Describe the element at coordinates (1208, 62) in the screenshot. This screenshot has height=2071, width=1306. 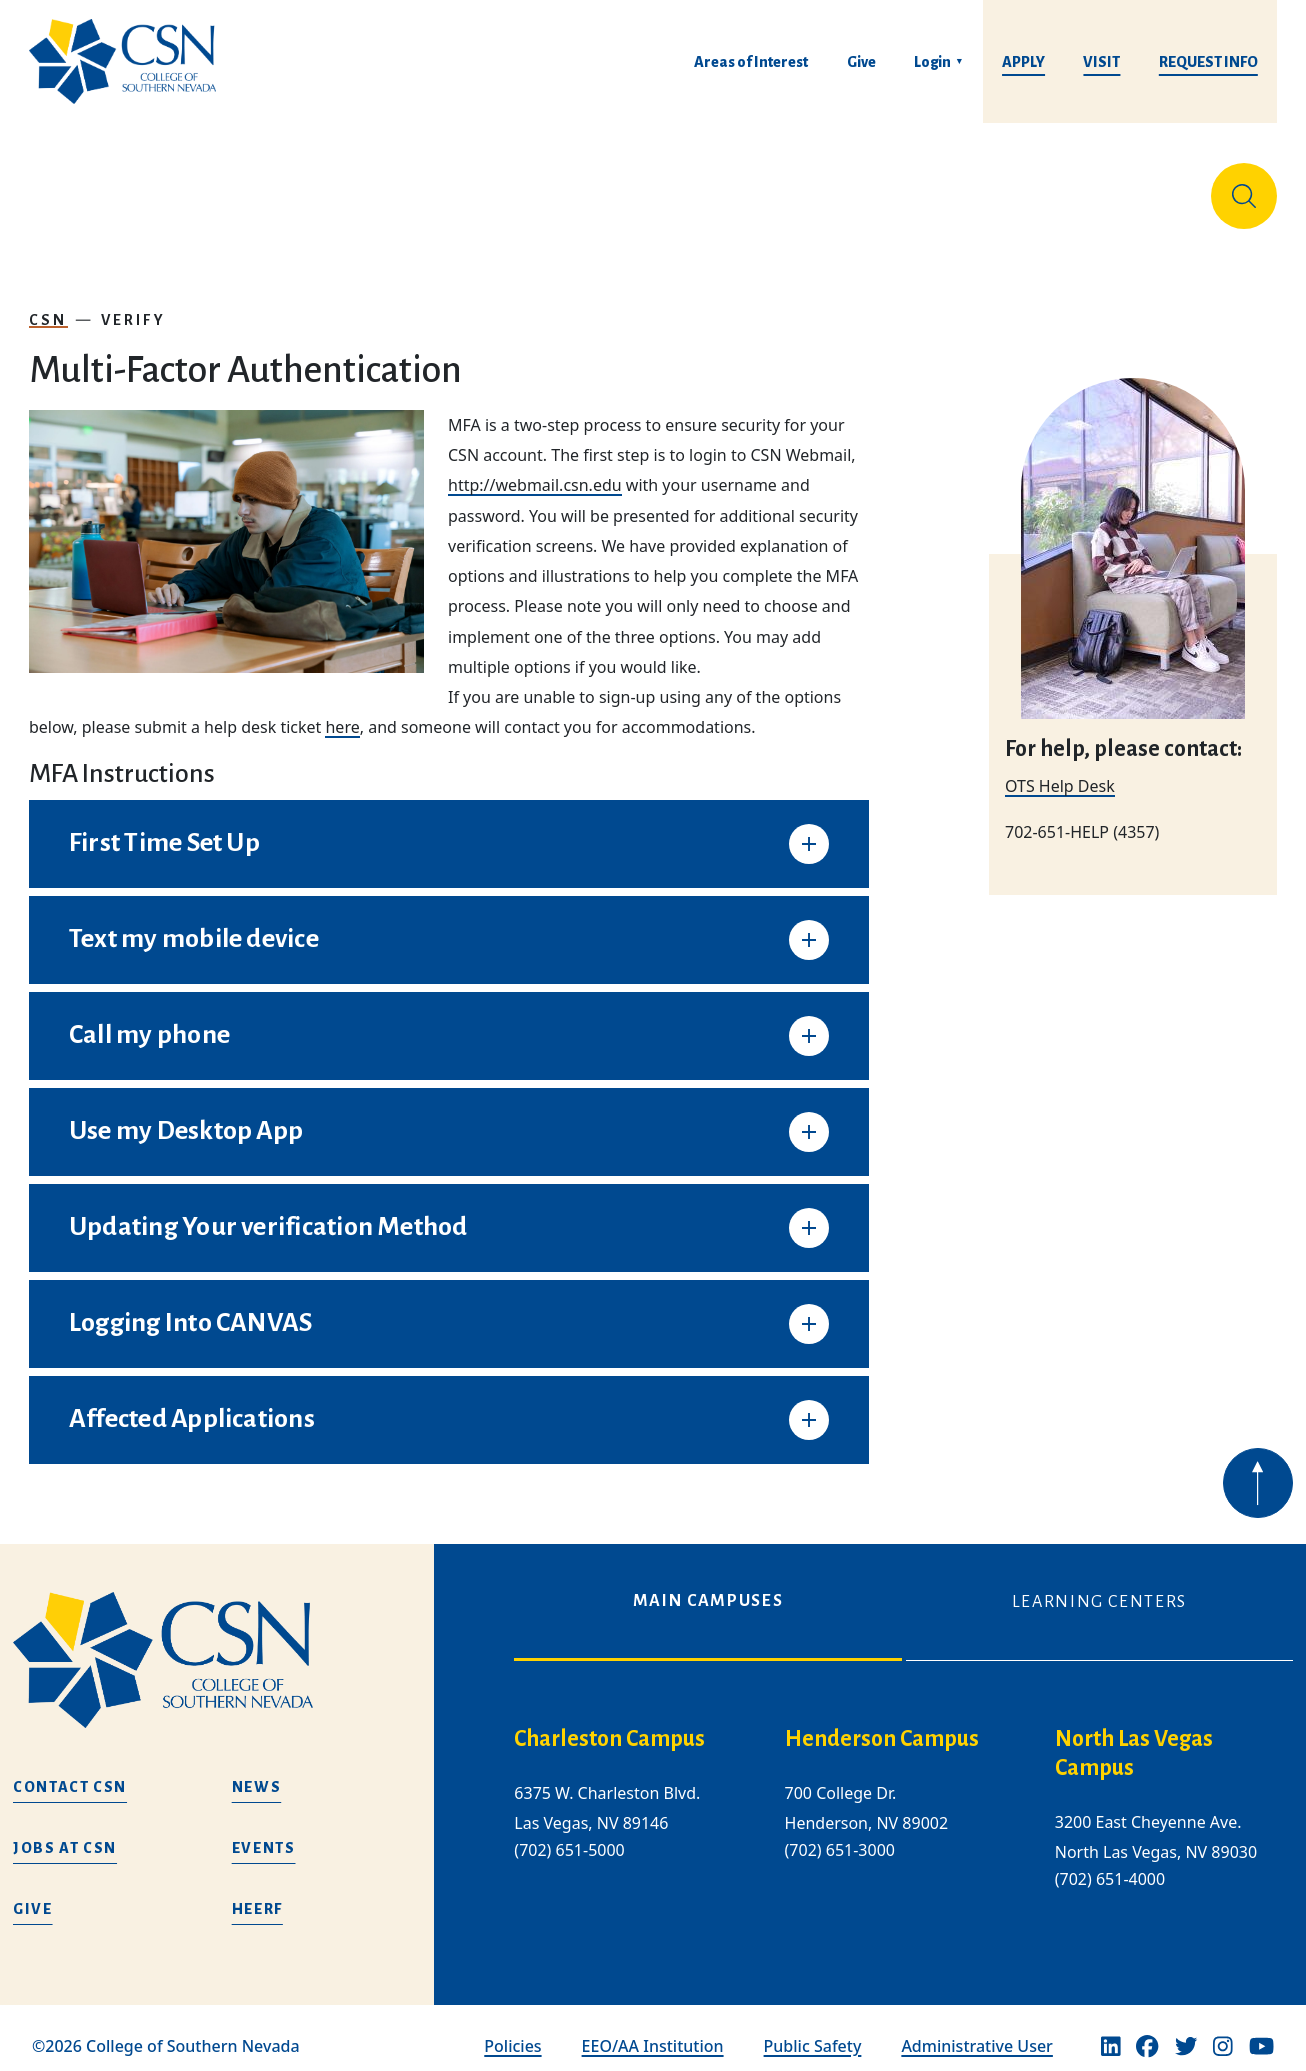
I see `Request Info` at that location.